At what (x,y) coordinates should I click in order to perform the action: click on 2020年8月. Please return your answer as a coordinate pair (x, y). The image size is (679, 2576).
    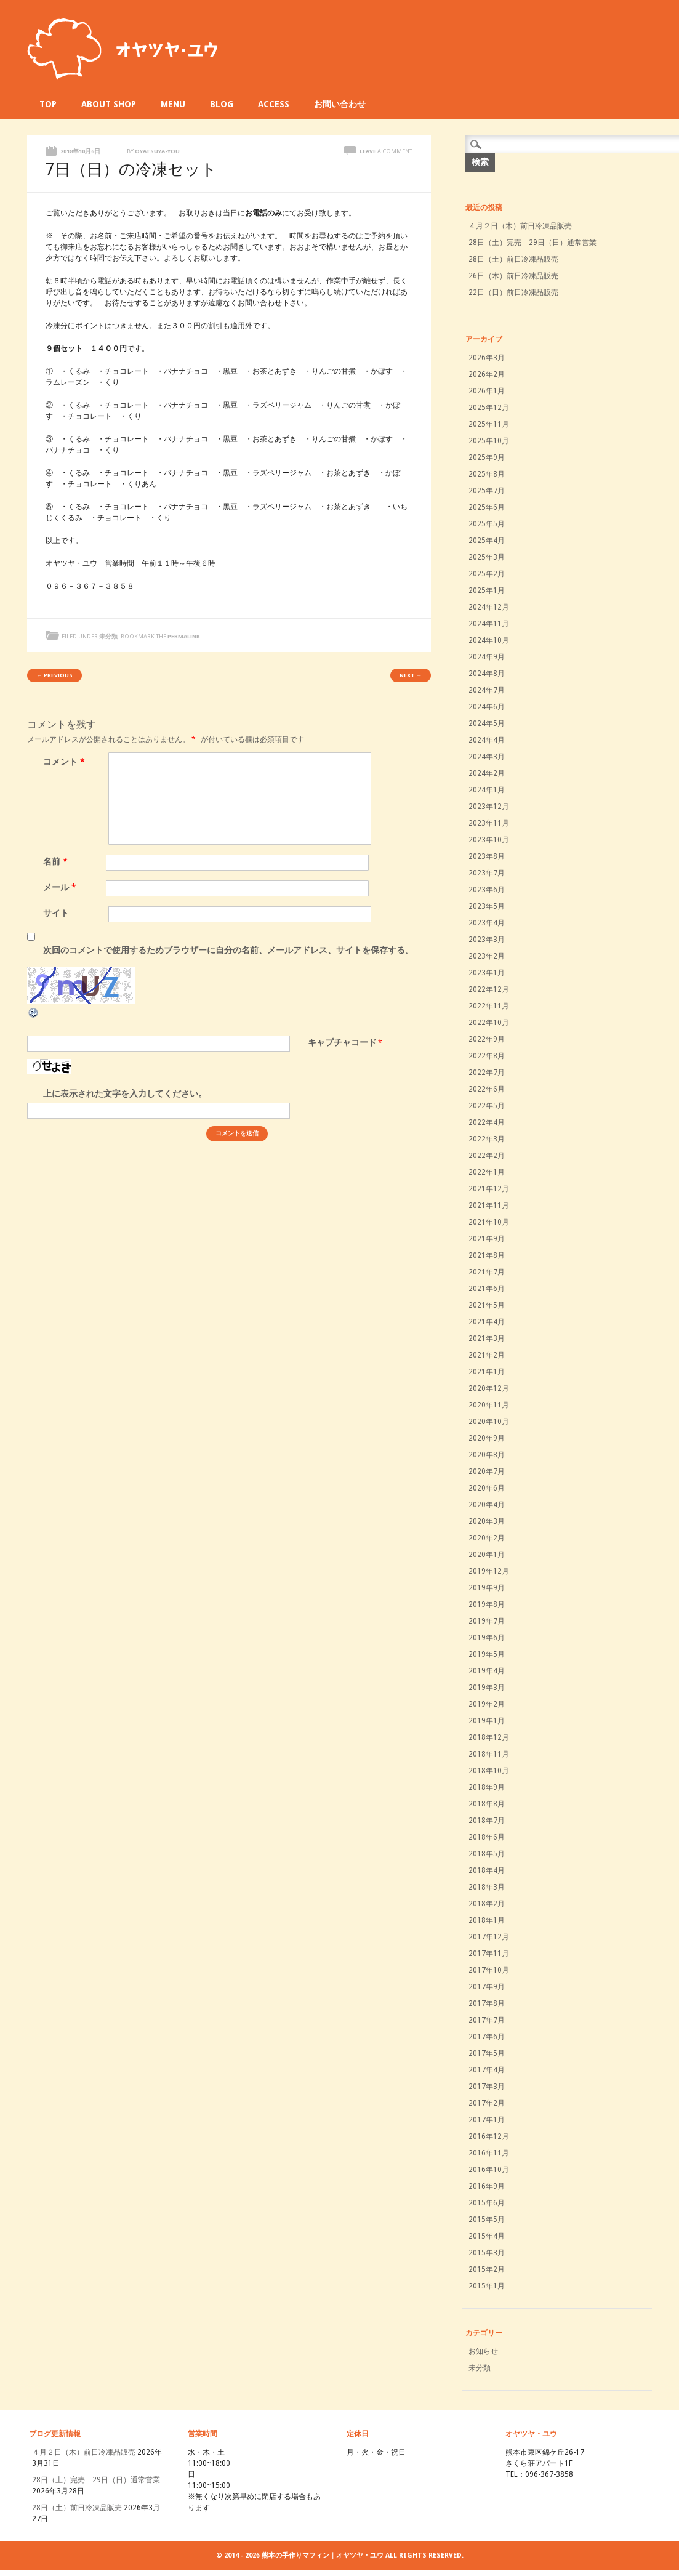
    Looking at the image, I should click on (486, 1455).